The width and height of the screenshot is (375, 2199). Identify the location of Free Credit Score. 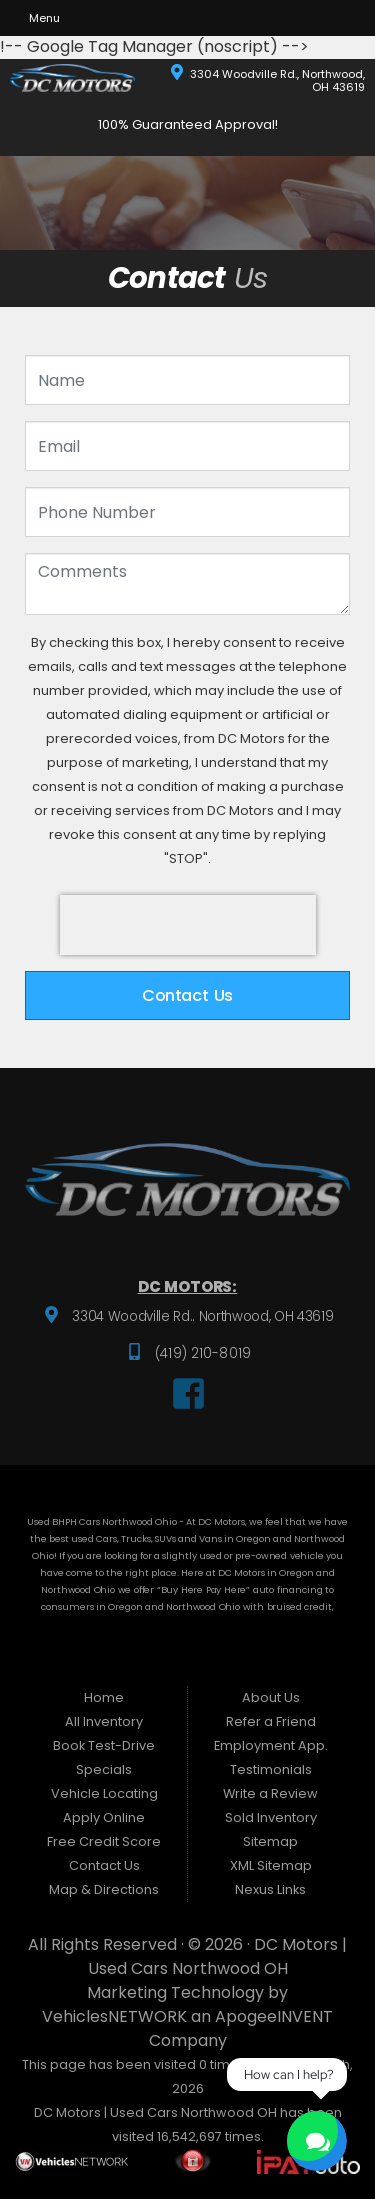
(104, 1841).